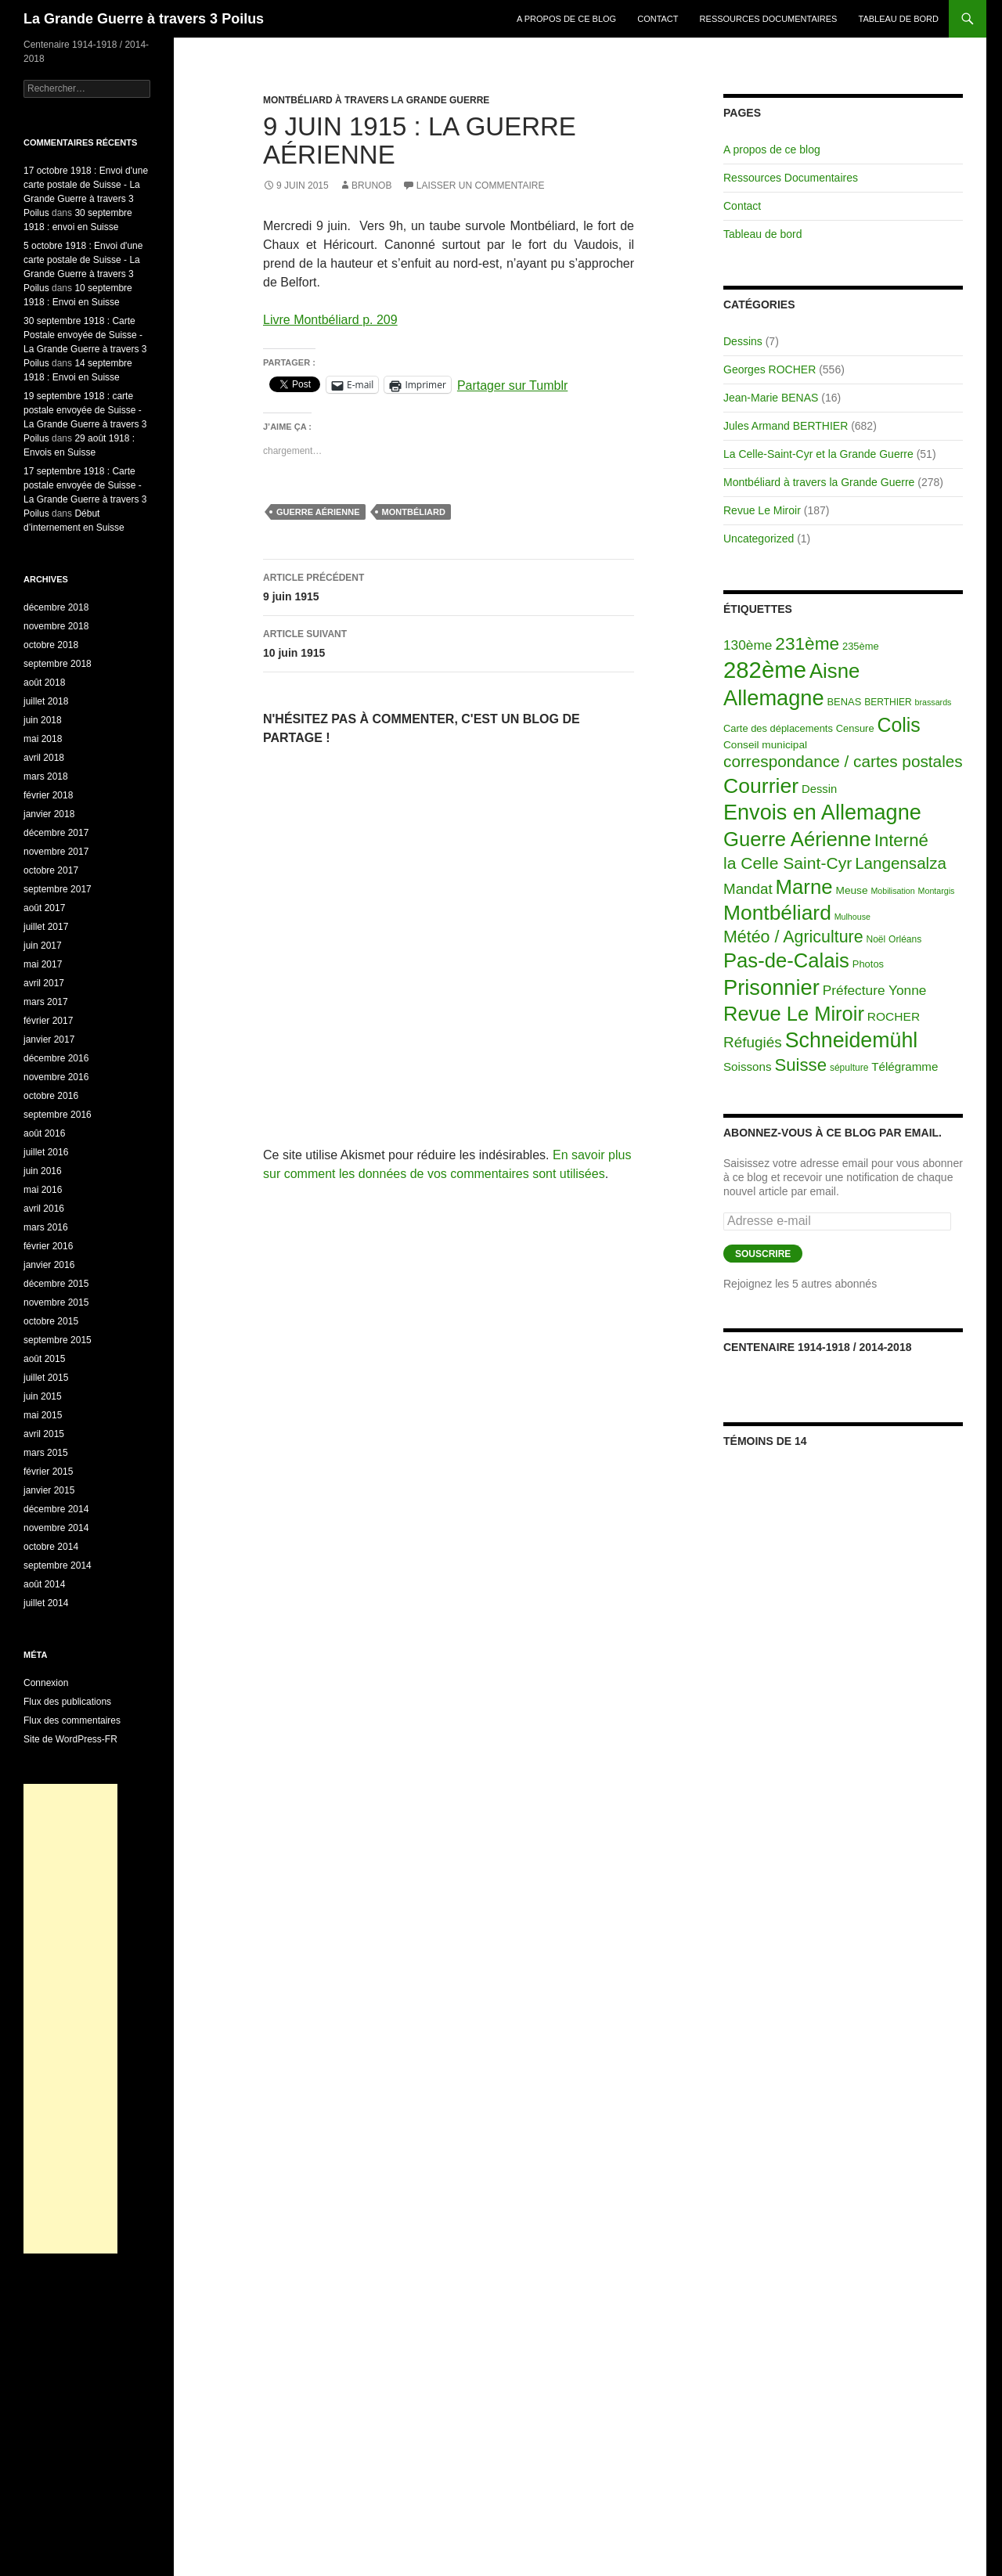  Describe the element at coordinates (55, 1283) in the screenshot. I see `décembre 2015` at that location.